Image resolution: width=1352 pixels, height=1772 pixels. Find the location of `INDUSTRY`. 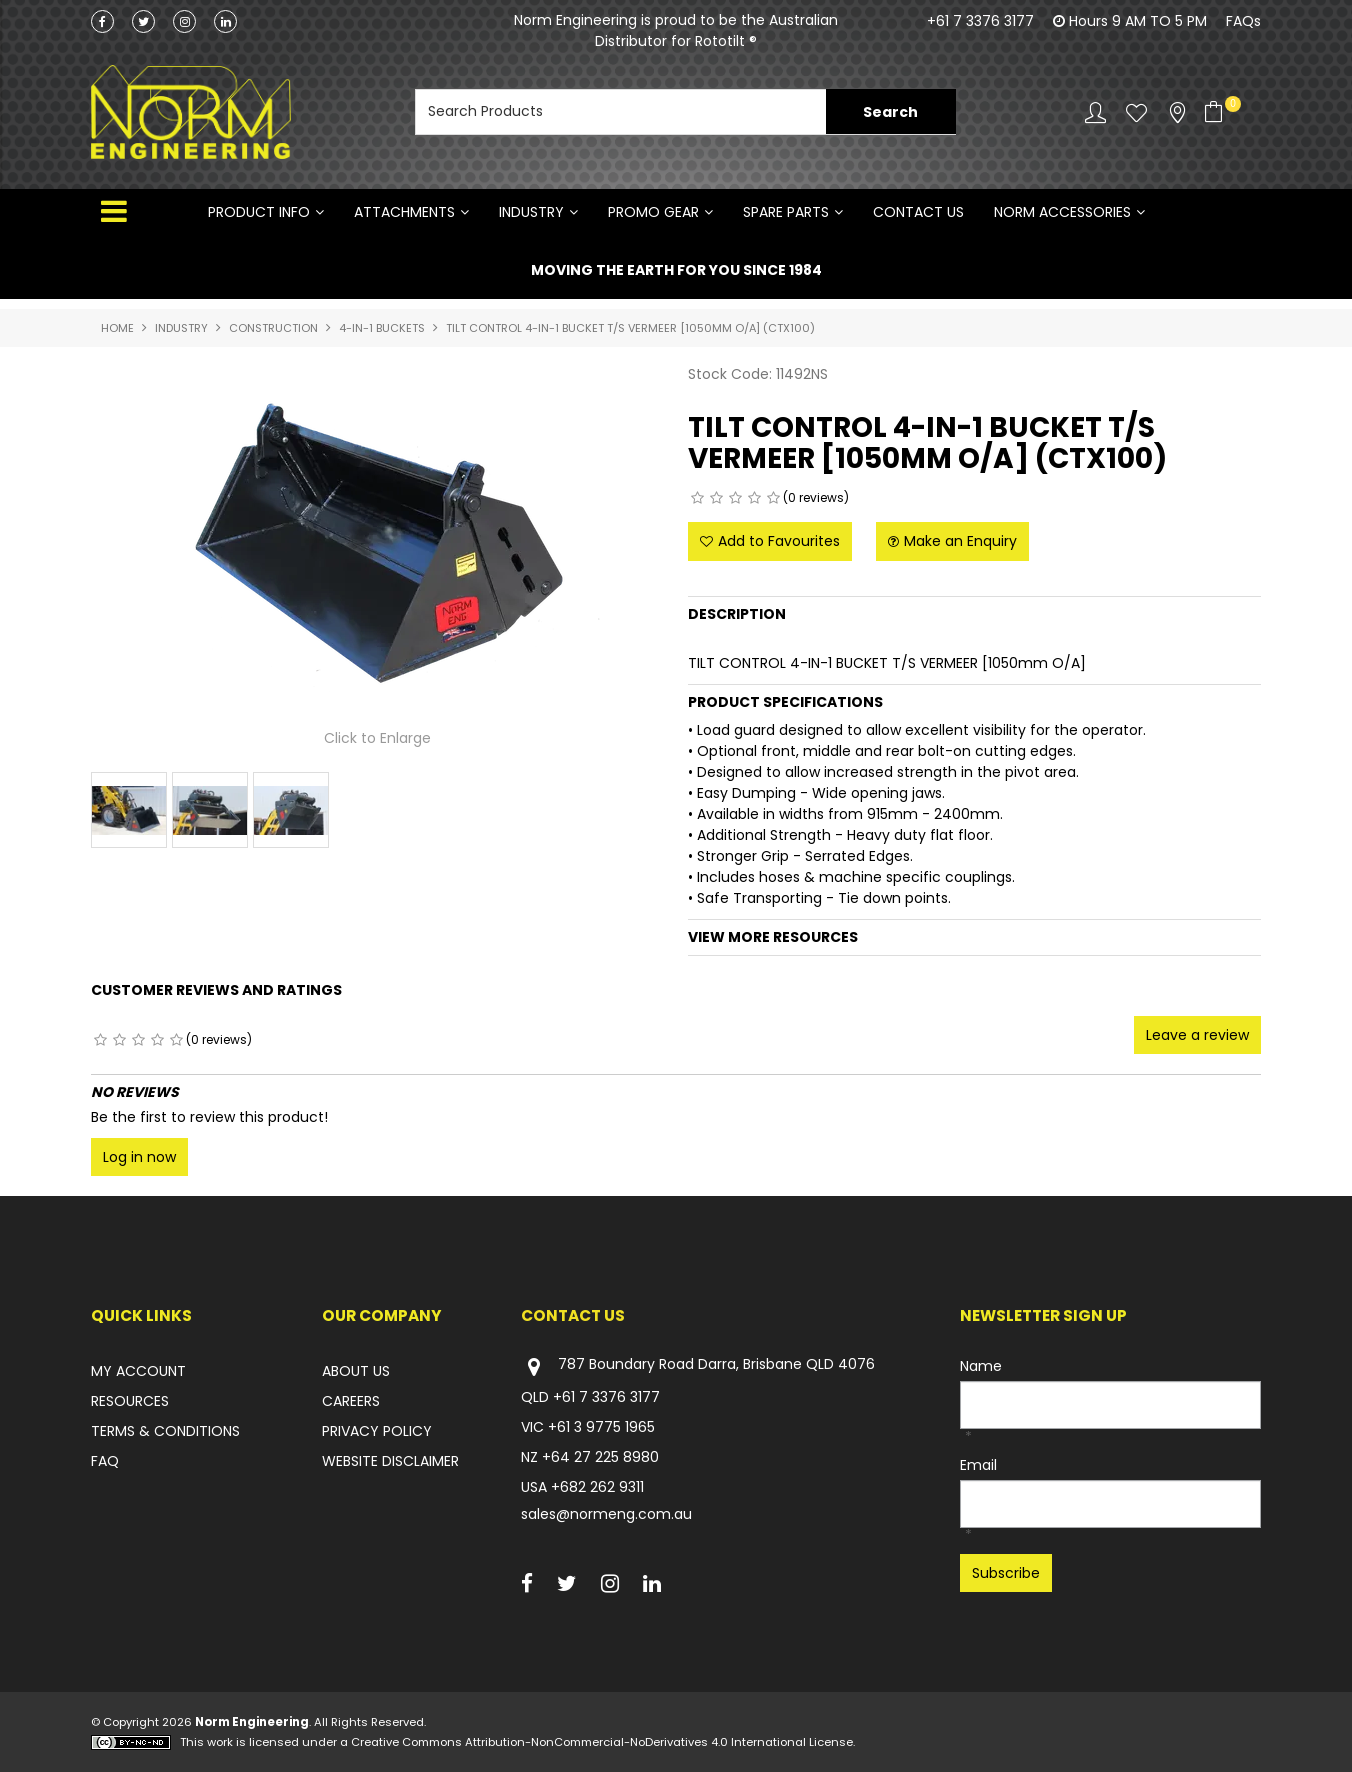

INDUSTRY is located at coordinates (531, 212).